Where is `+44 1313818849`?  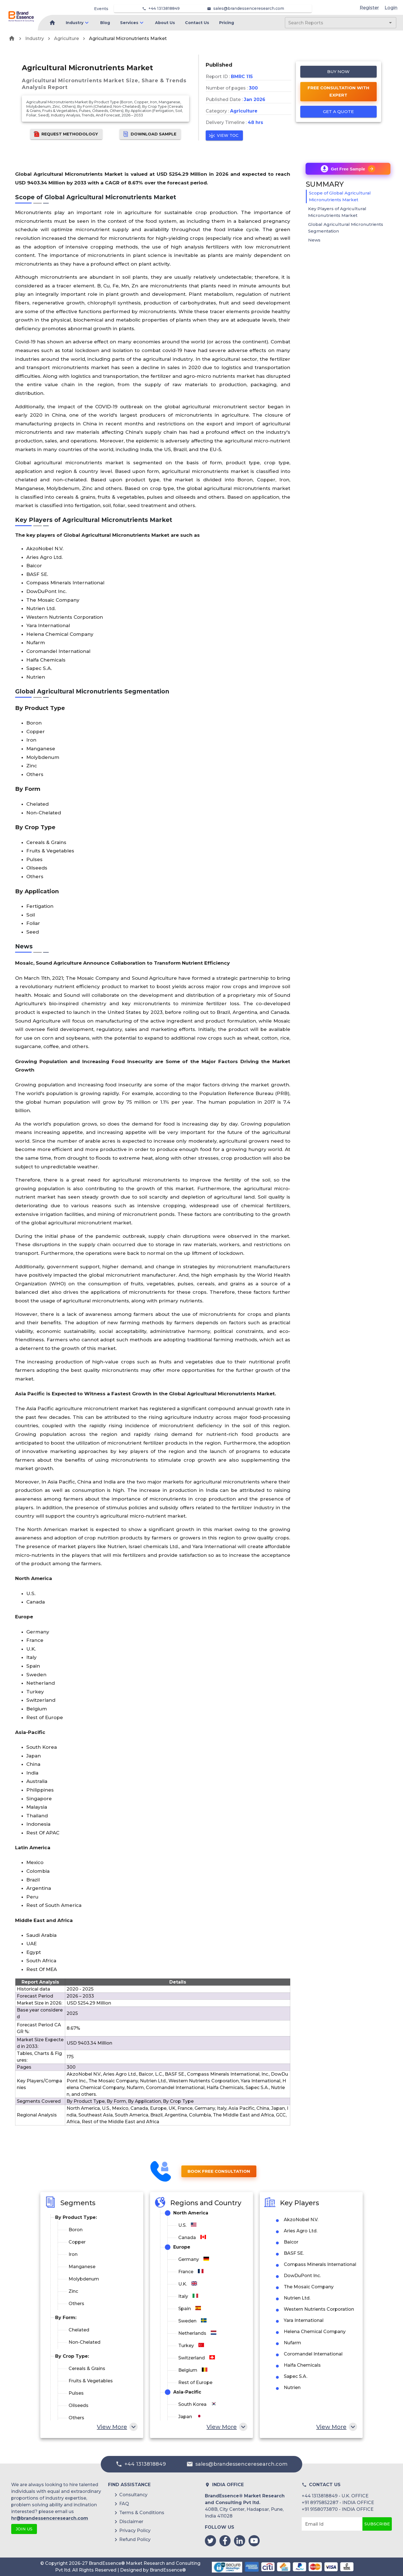
+44 1313818849 is located at coordinates (164, 8).